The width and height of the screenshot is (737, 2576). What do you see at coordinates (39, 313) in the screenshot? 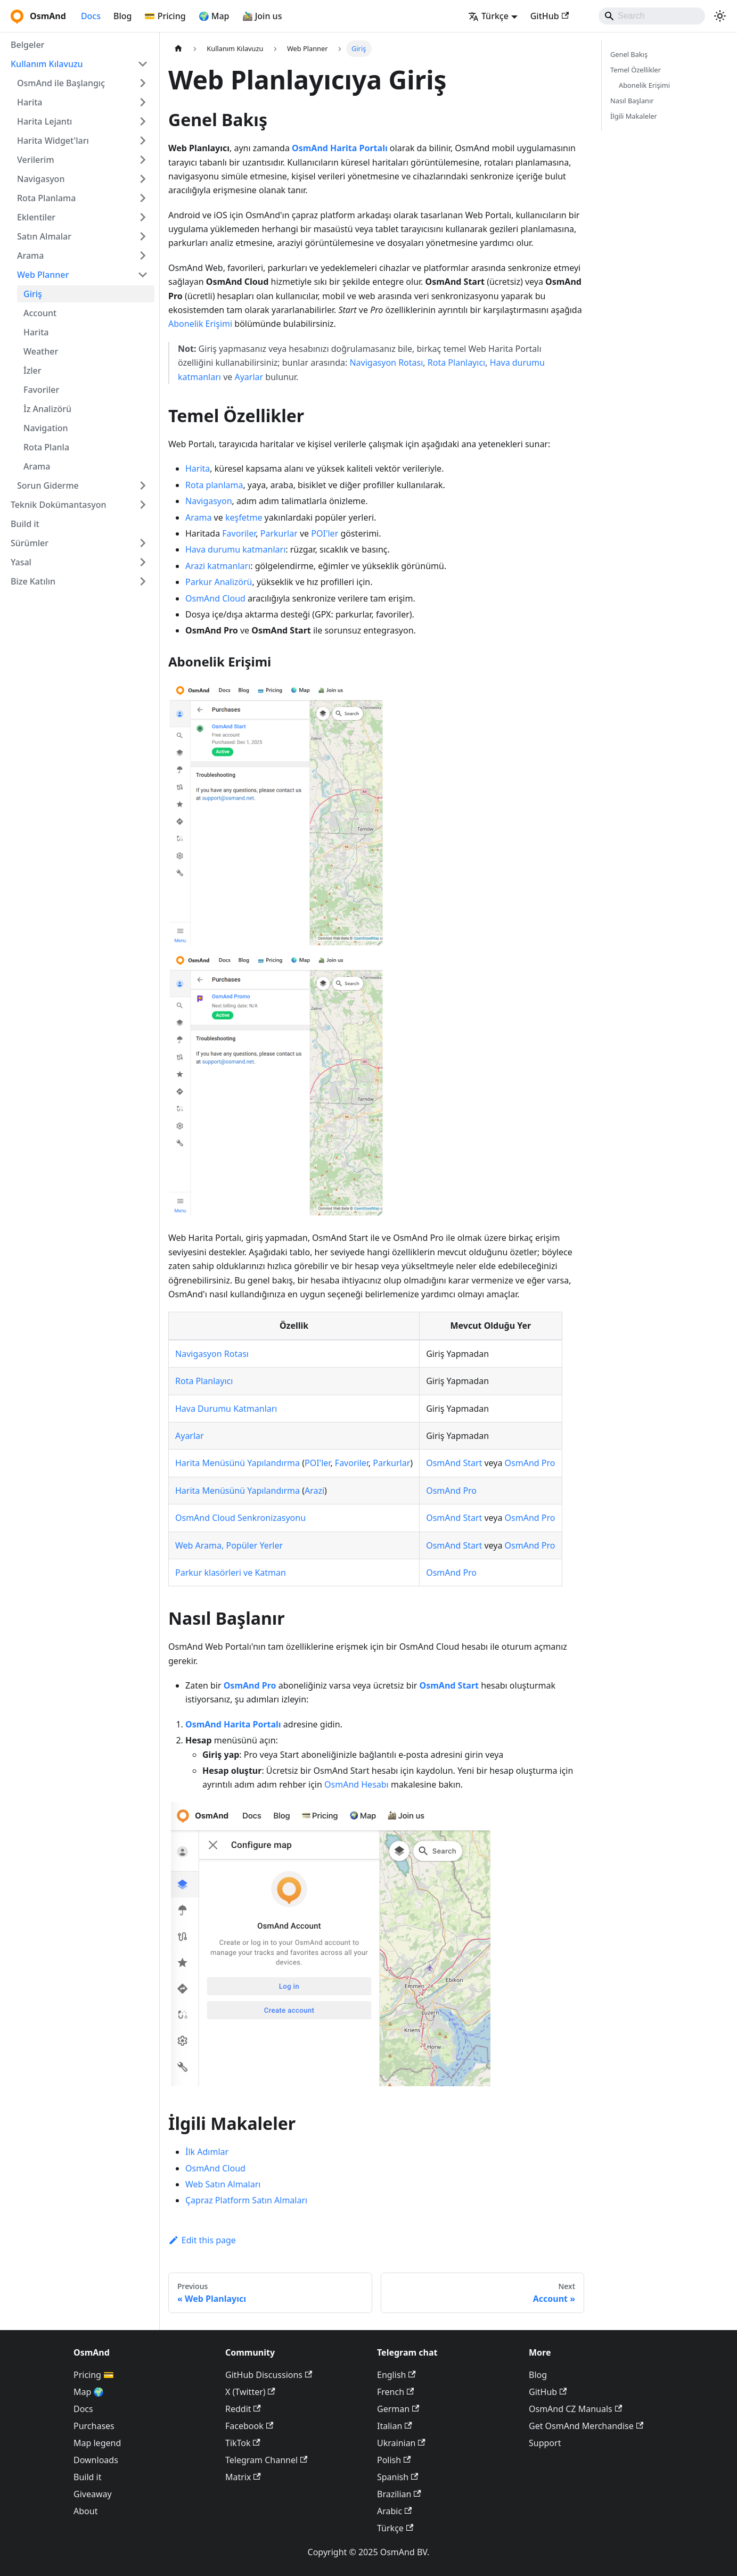
I see `Account` at bounding box center [39, 313].